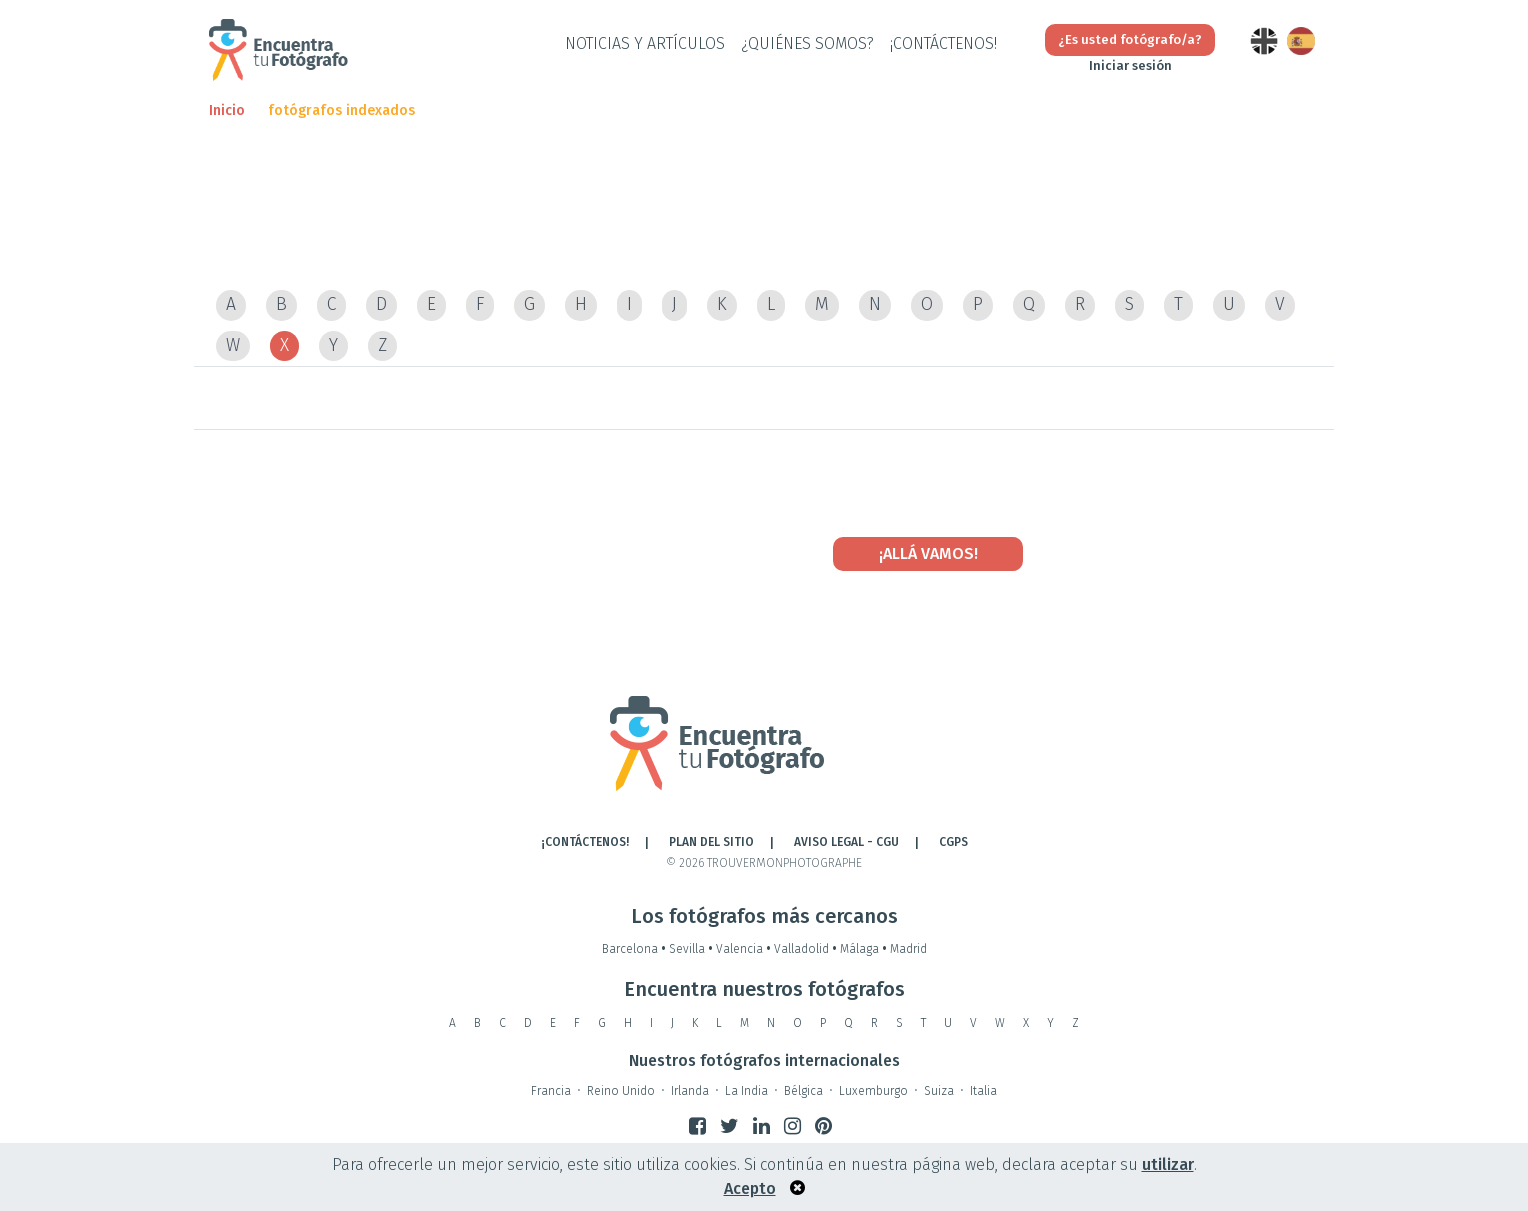 The height and width of the screenshot is (1211, 1528). What do you see at coordinates (983, 1091) in the screenshot?
I see `Italia` at bounding box center [983, 1091].